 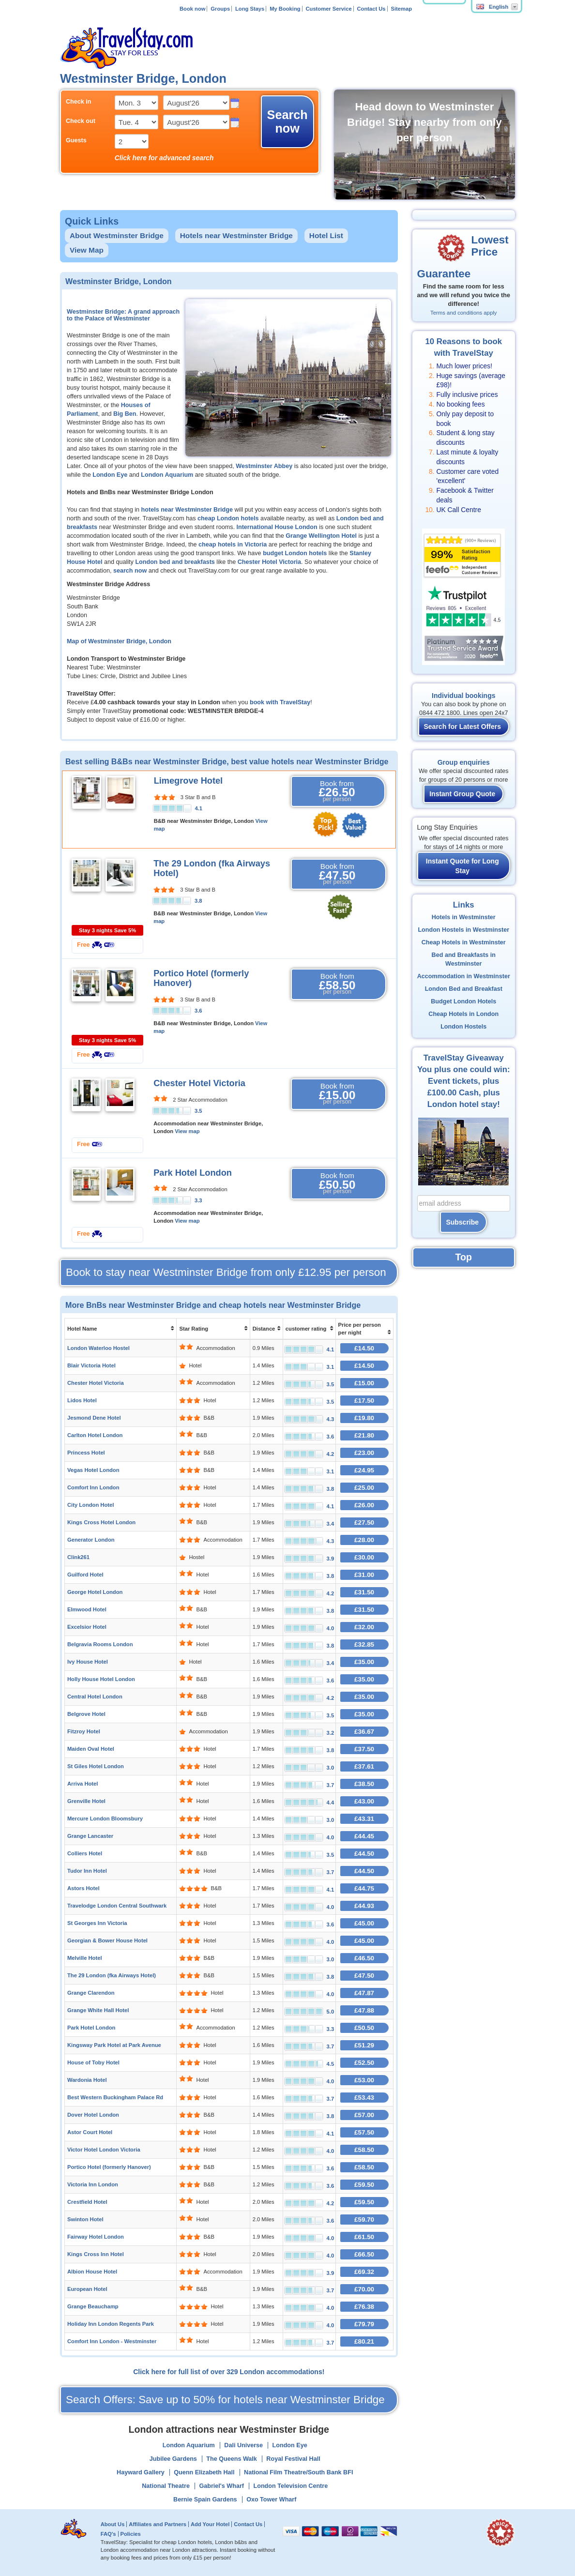 What do you see at coordinates (84, 1853) in the screenshot?
I see `Colliers Hotel` at bounding box center [84, 1853].